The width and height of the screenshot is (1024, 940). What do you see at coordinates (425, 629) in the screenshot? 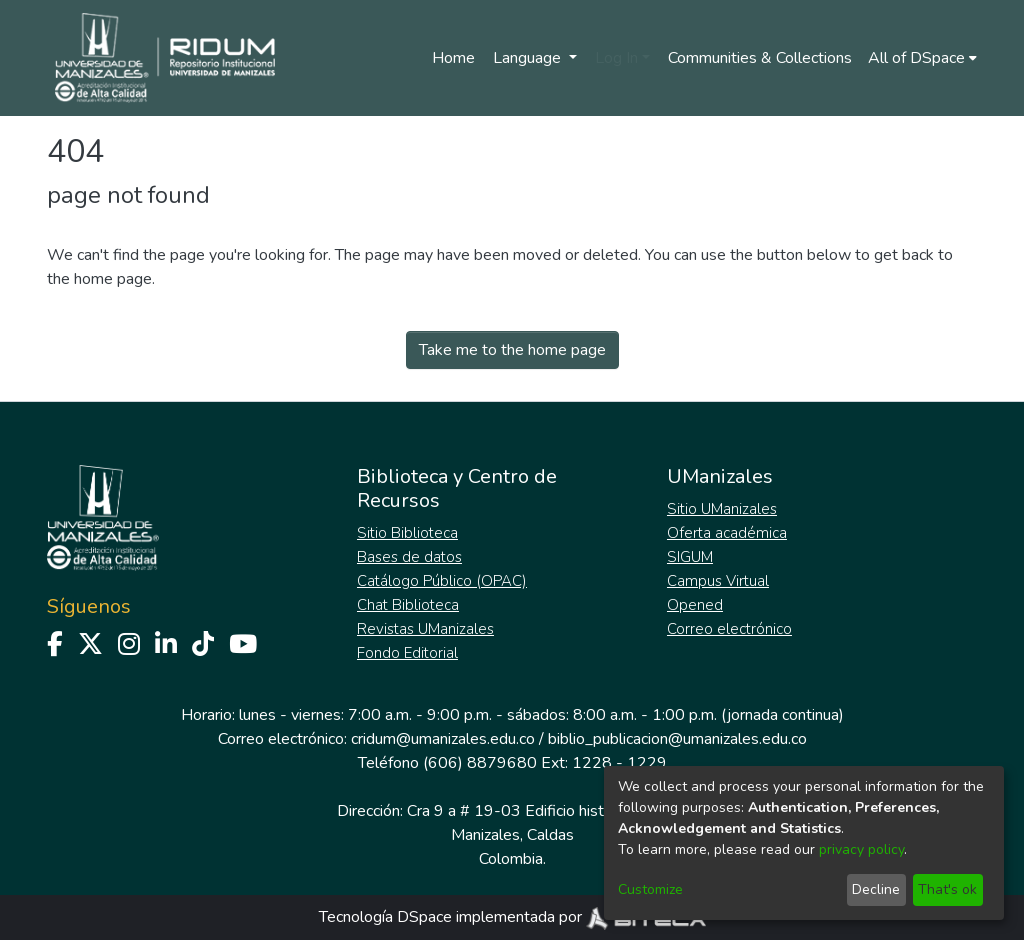
I see `Revistas UManizales` at bounding box center [425, 629].